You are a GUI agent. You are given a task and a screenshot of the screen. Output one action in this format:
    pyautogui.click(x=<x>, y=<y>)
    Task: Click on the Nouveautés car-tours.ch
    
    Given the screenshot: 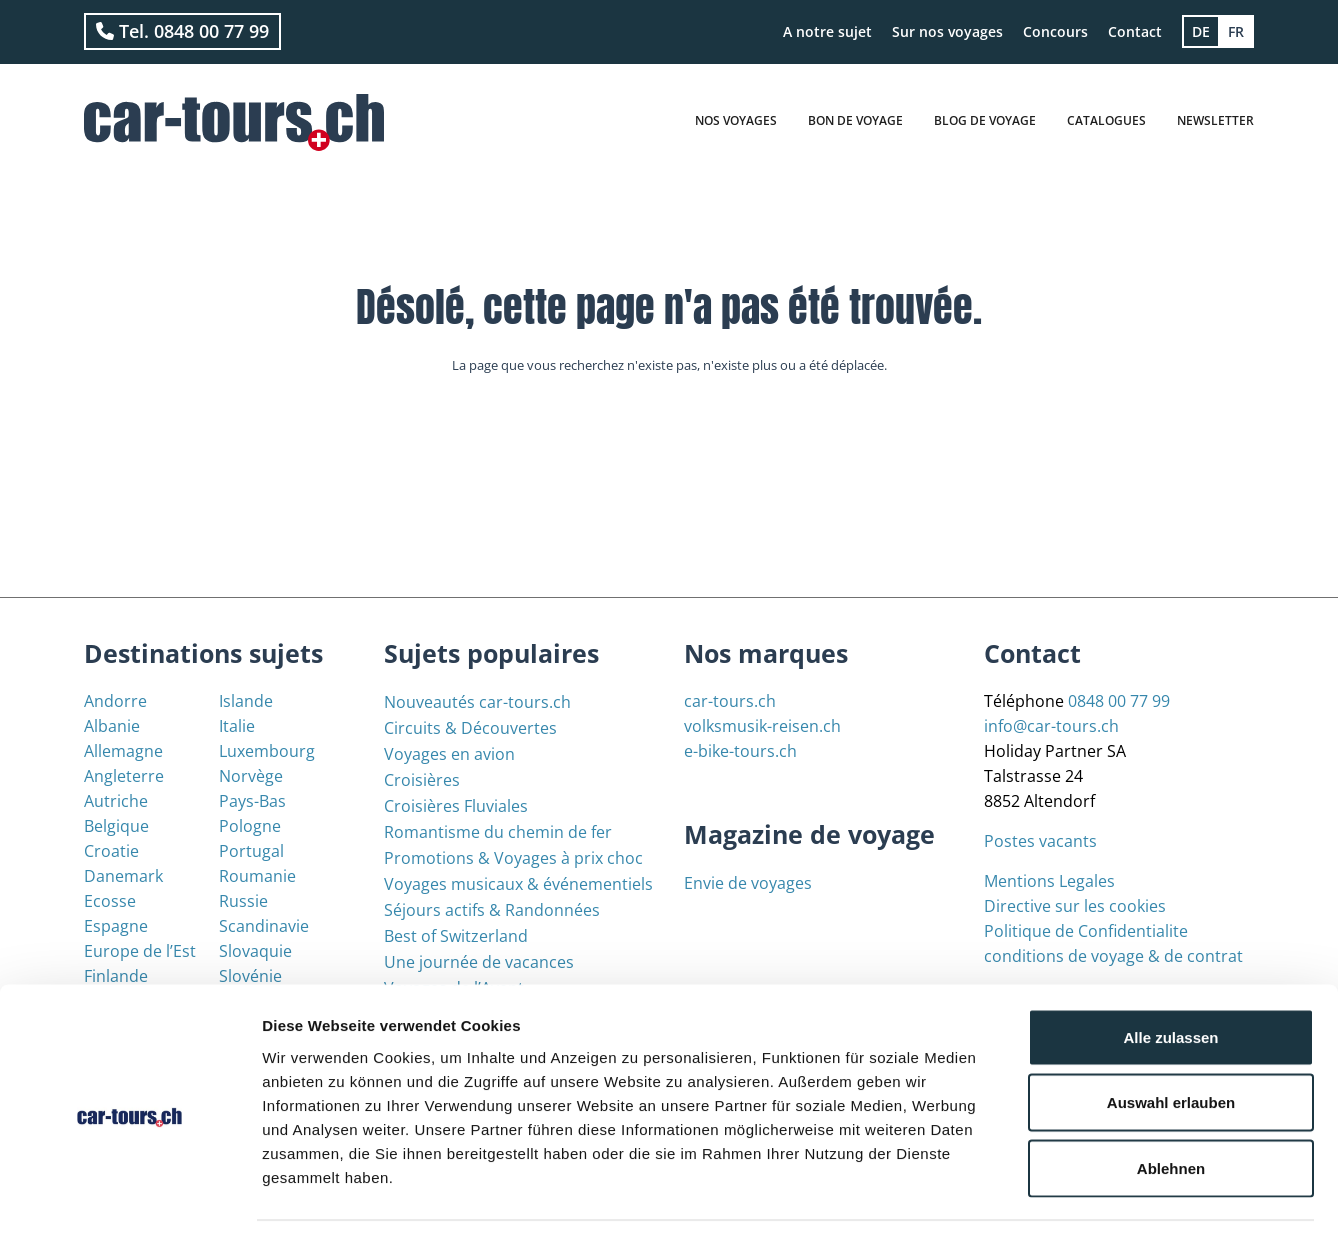 What is the action you would take?
    pyautogui.click(x=477, y=702)
    